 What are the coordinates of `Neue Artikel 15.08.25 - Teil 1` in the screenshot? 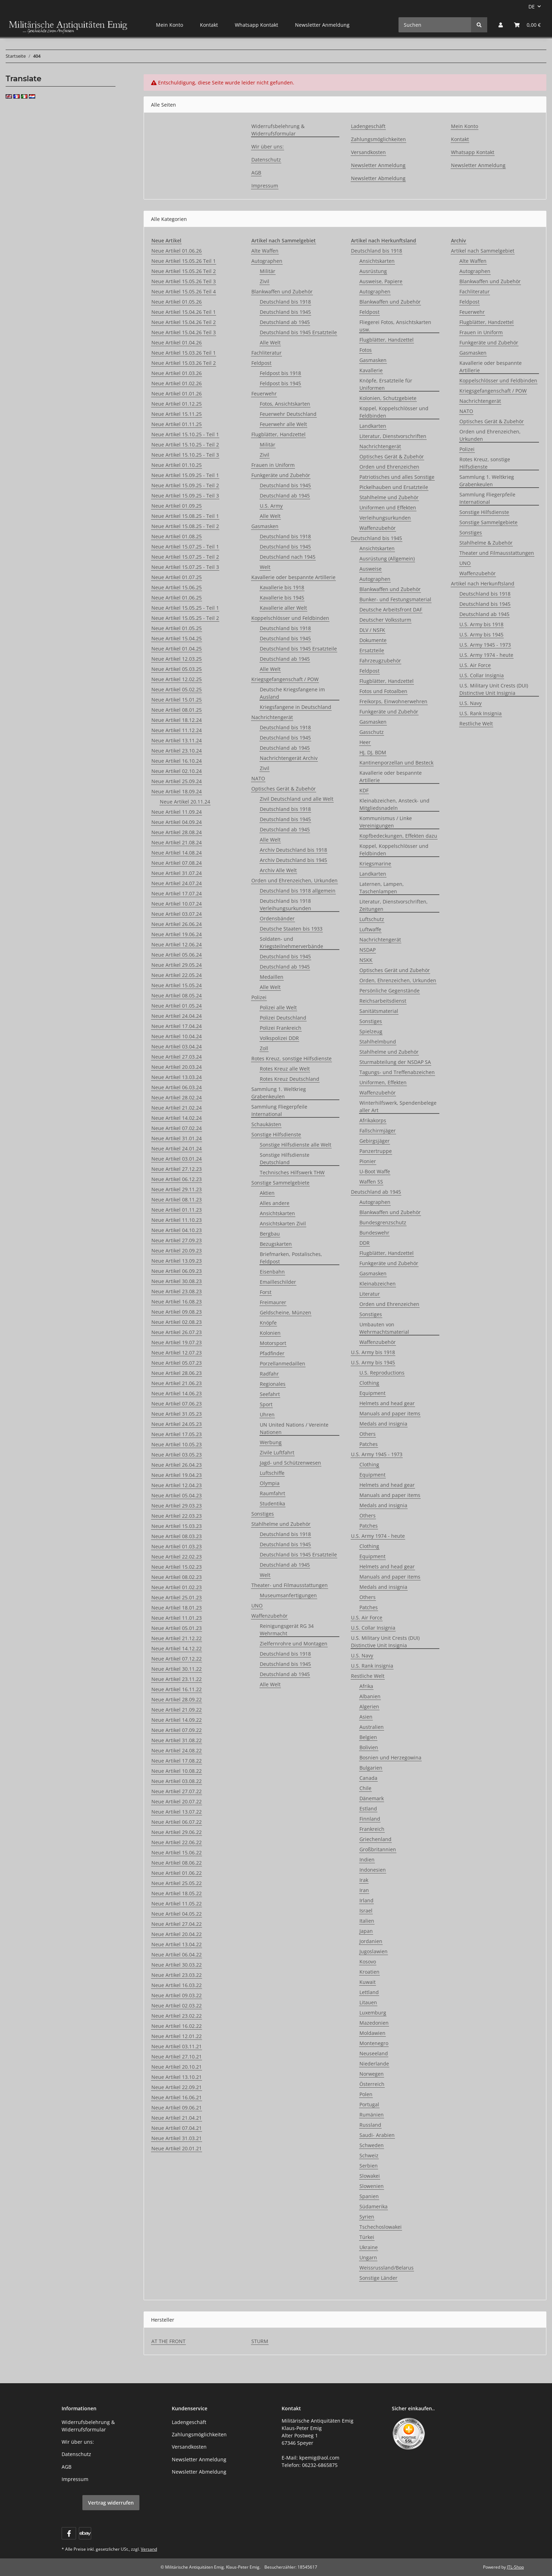 It's located at (185, 516).